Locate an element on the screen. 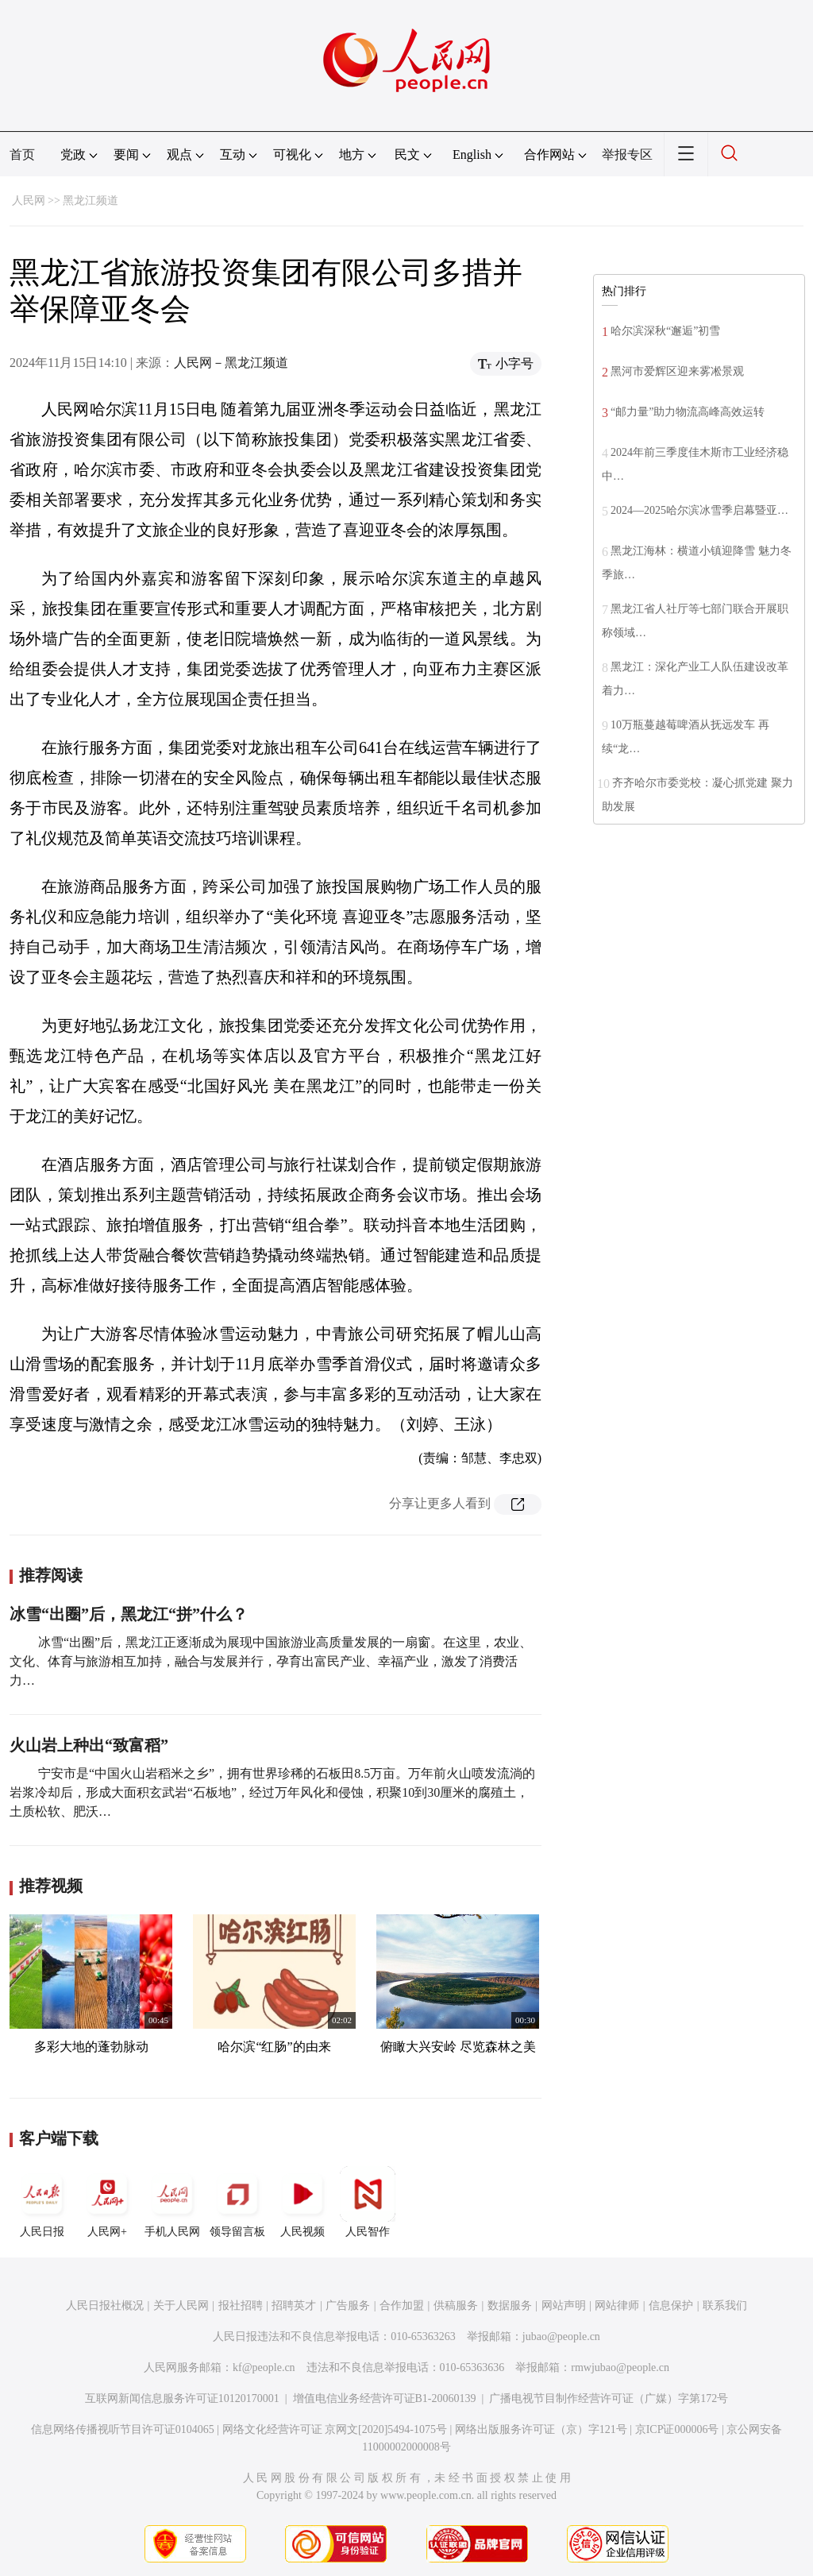 The width and height of the screenshot is (813, 2576). 关于人民网 is located at coordinates (181, 2305).